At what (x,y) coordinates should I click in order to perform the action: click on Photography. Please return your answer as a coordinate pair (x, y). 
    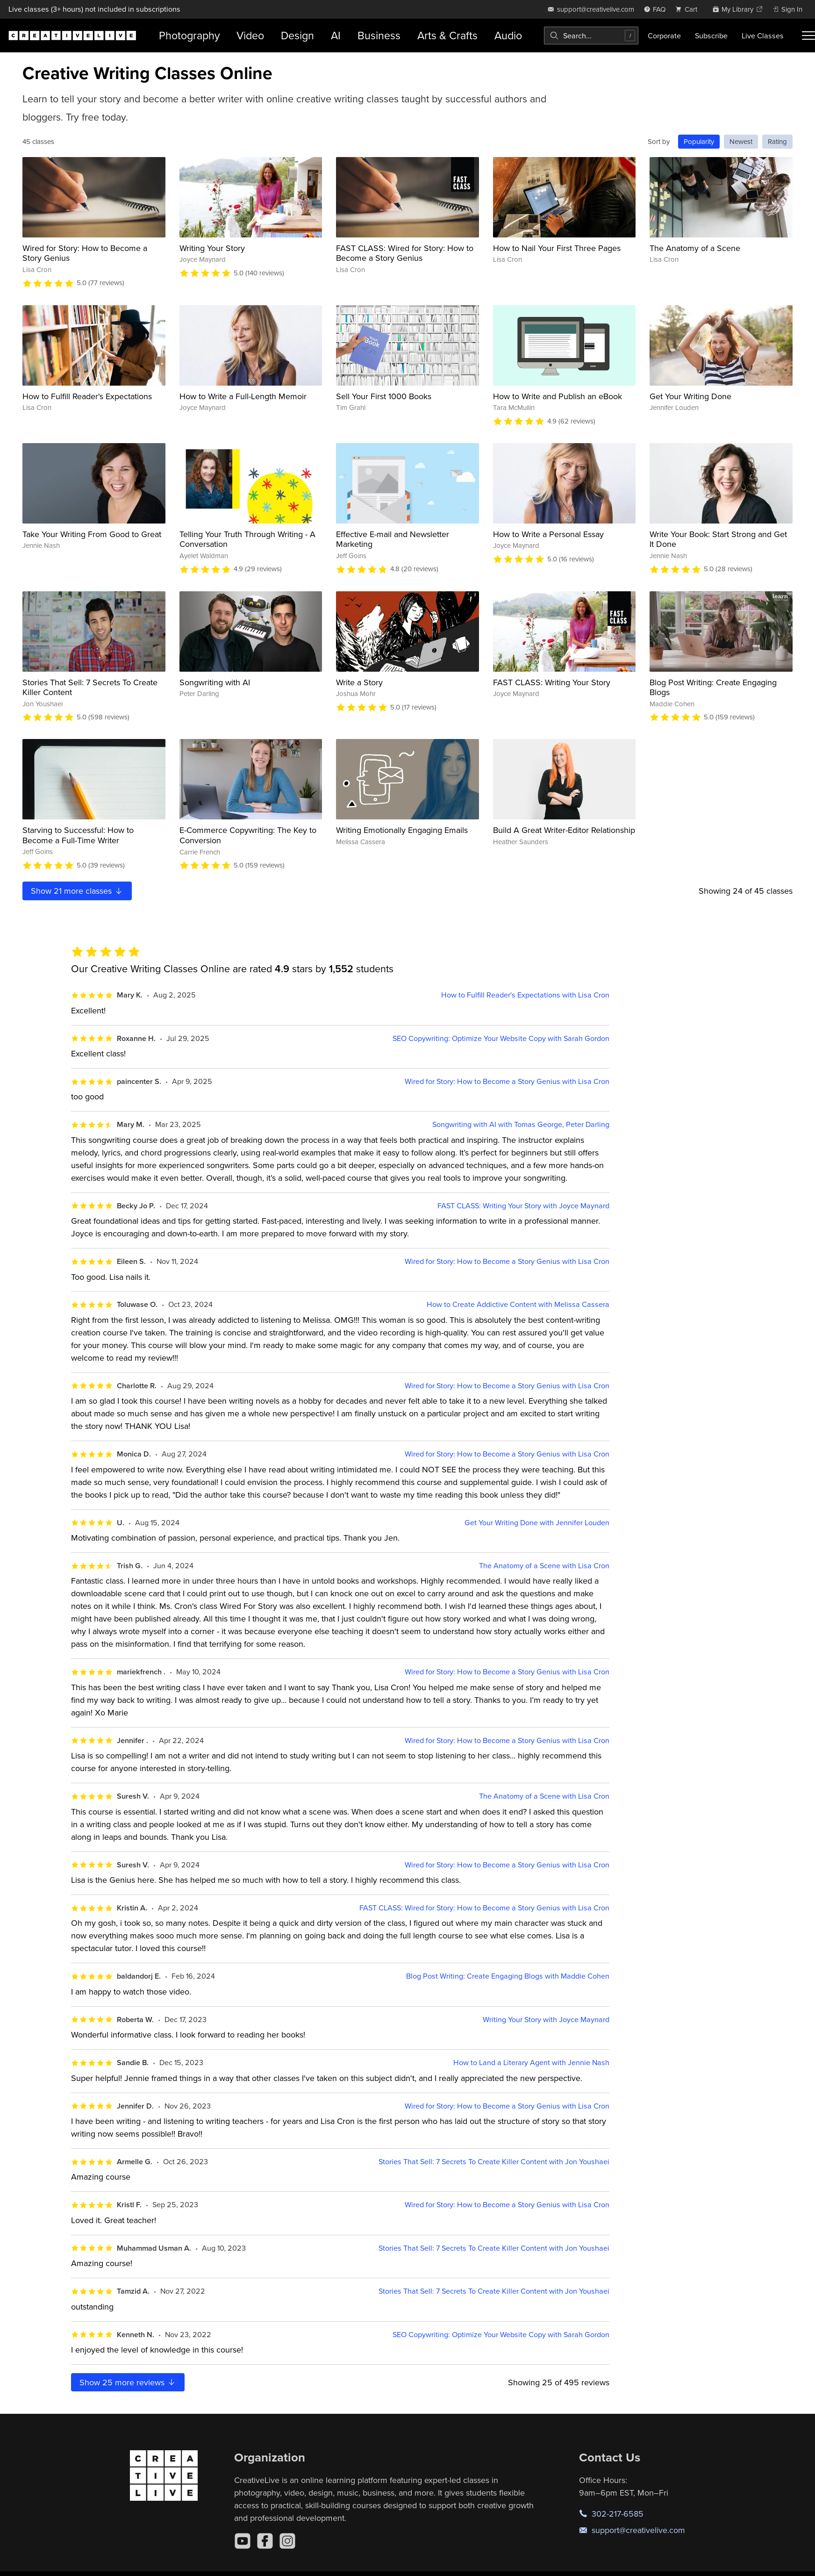
    Looking at the image, I should click on (189, 35).